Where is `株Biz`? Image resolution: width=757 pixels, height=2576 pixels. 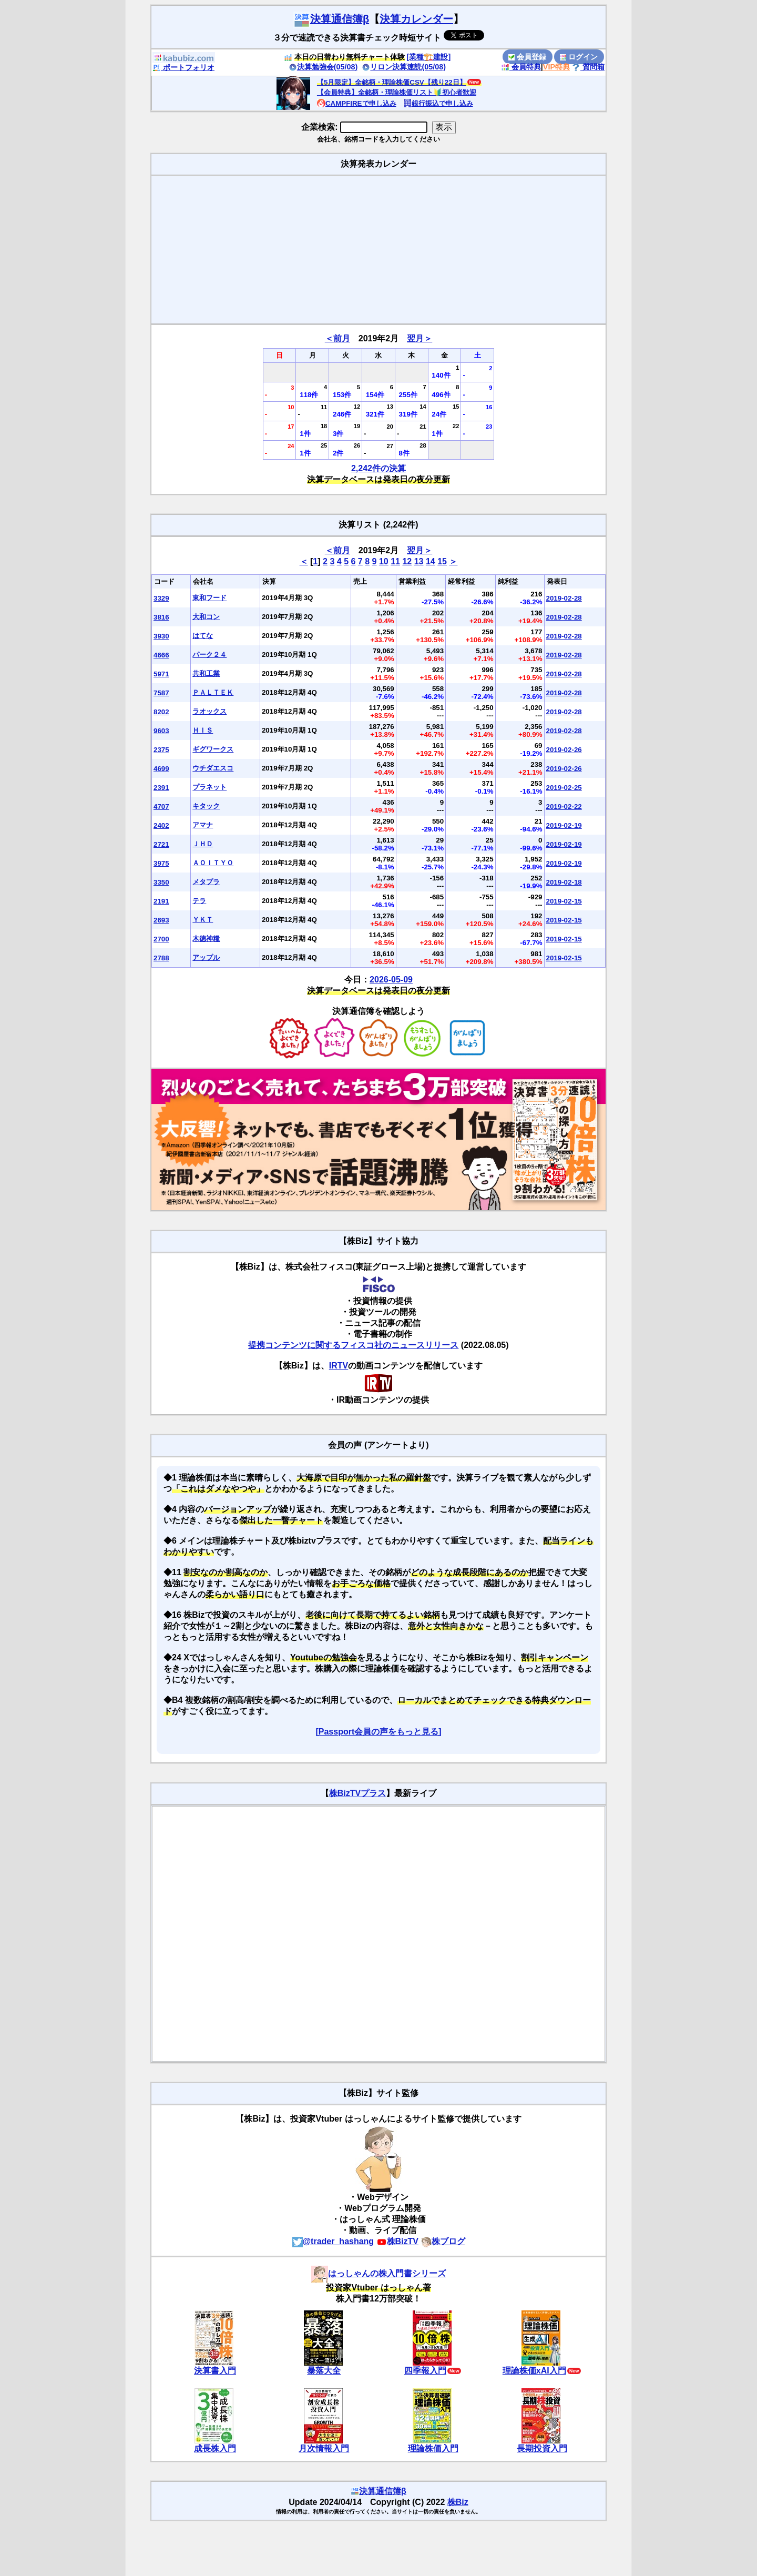
株Biz is located at coordinates (457, 2502).